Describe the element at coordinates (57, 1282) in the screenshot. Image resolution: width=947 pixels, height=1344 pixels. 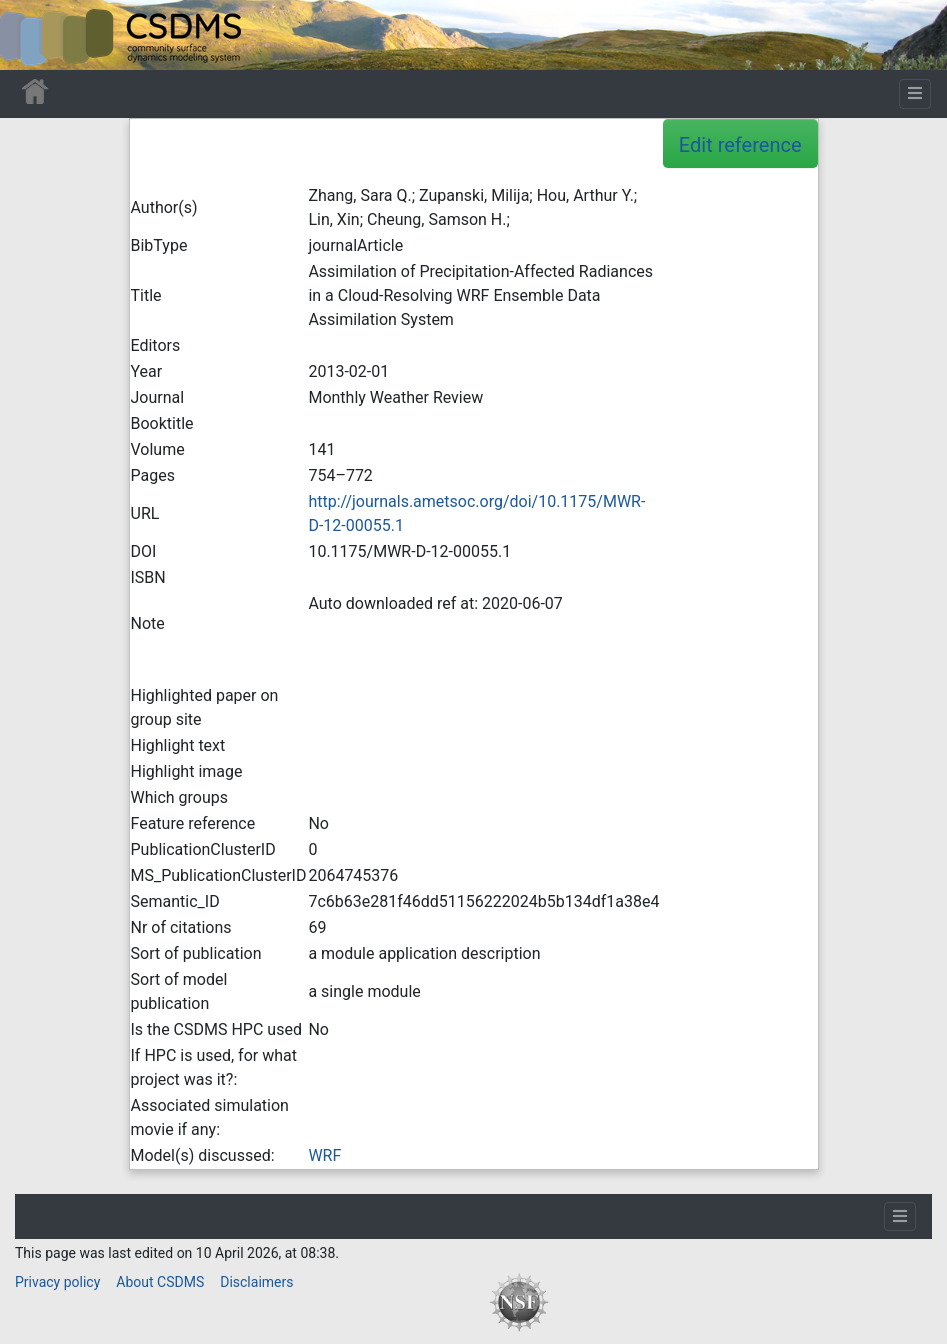
I see `Privacy policy` at that location.